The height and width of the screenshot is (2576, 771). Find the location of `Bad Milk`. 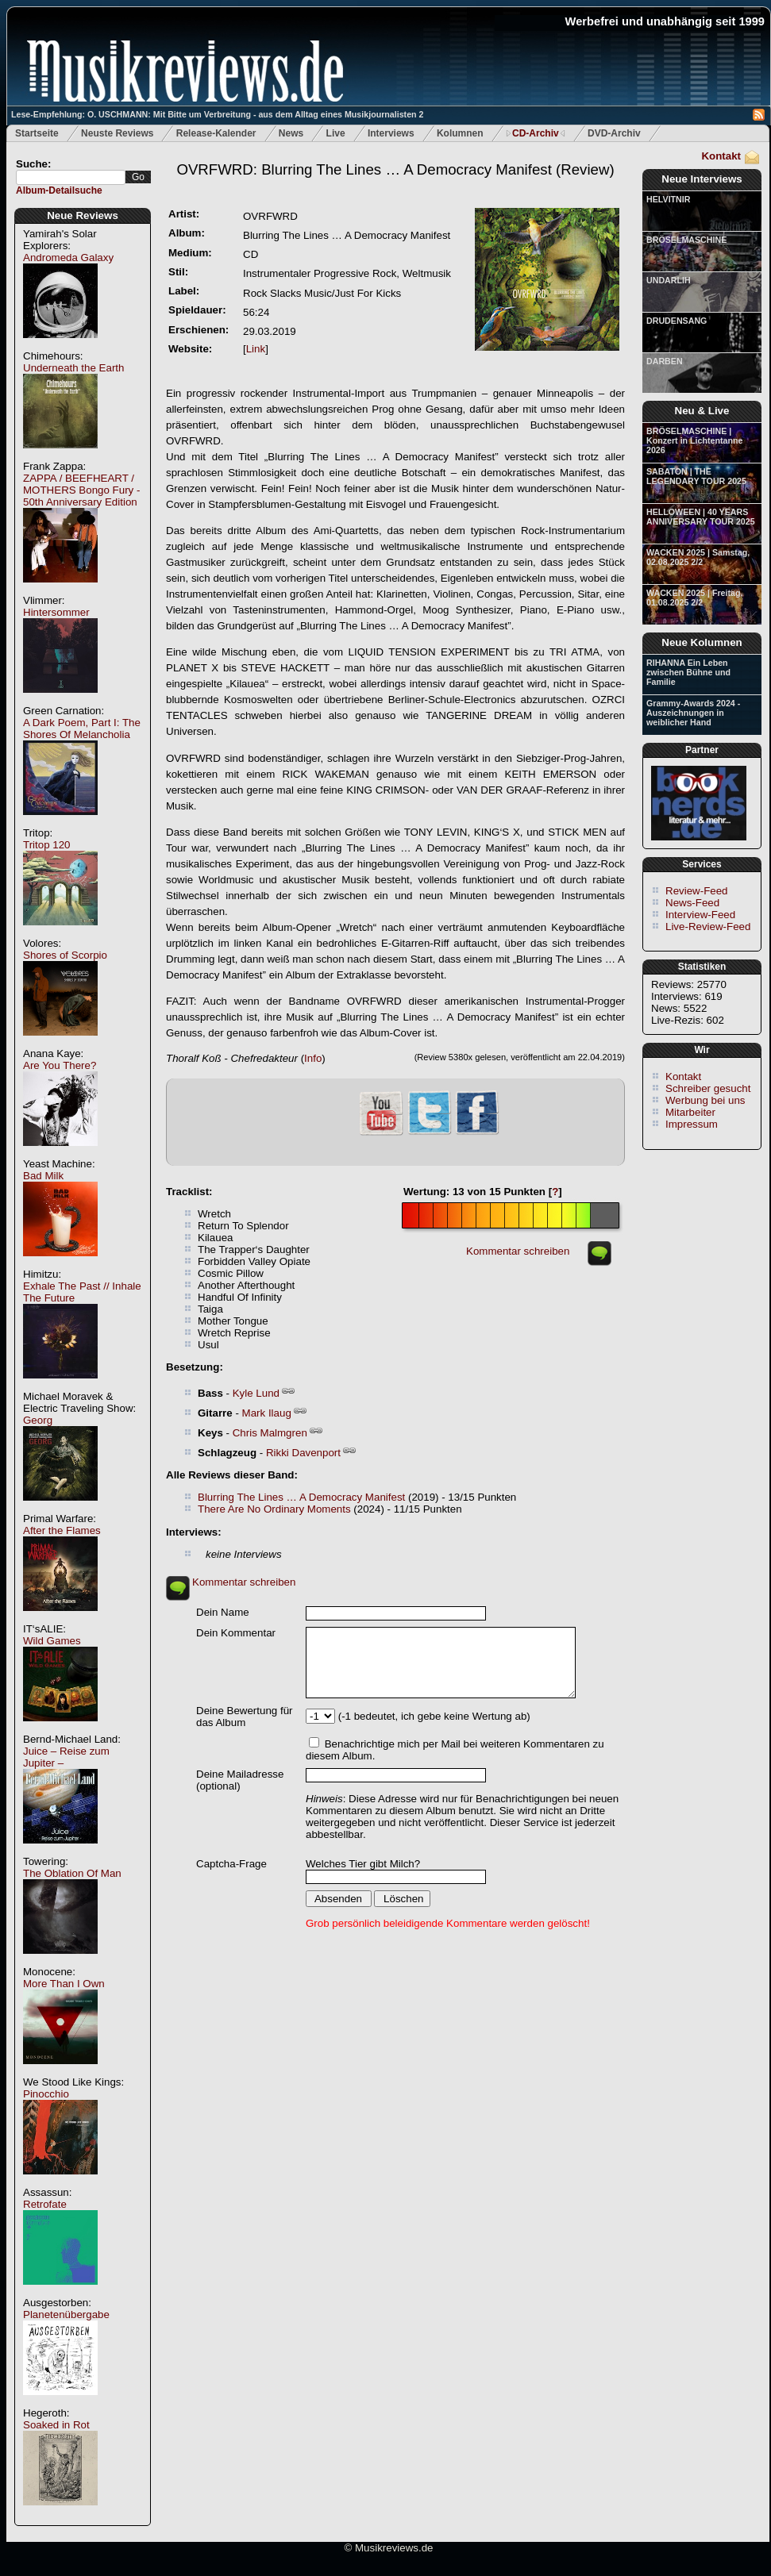

Bad Milk is located at coordinates (43, 1176).